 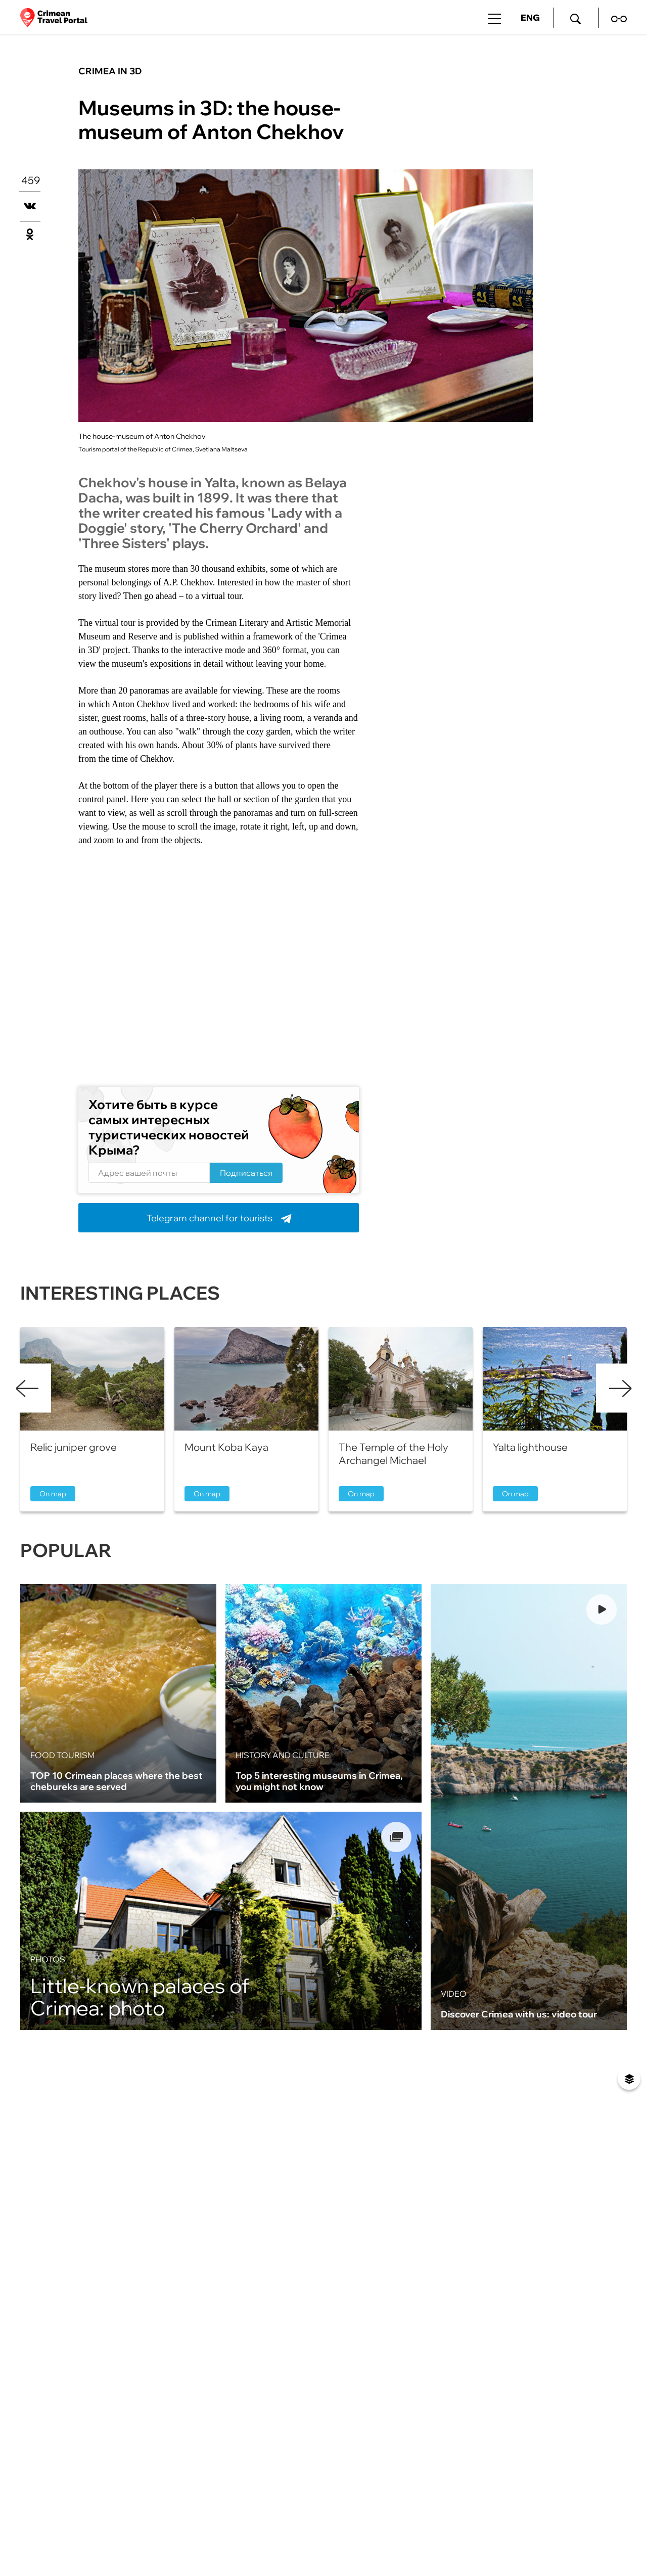 What do you see at coordinates (519, 2014) in the screenshot?
I see `Discover Crimea with us: video tour` at bounding box center [519, 2014].